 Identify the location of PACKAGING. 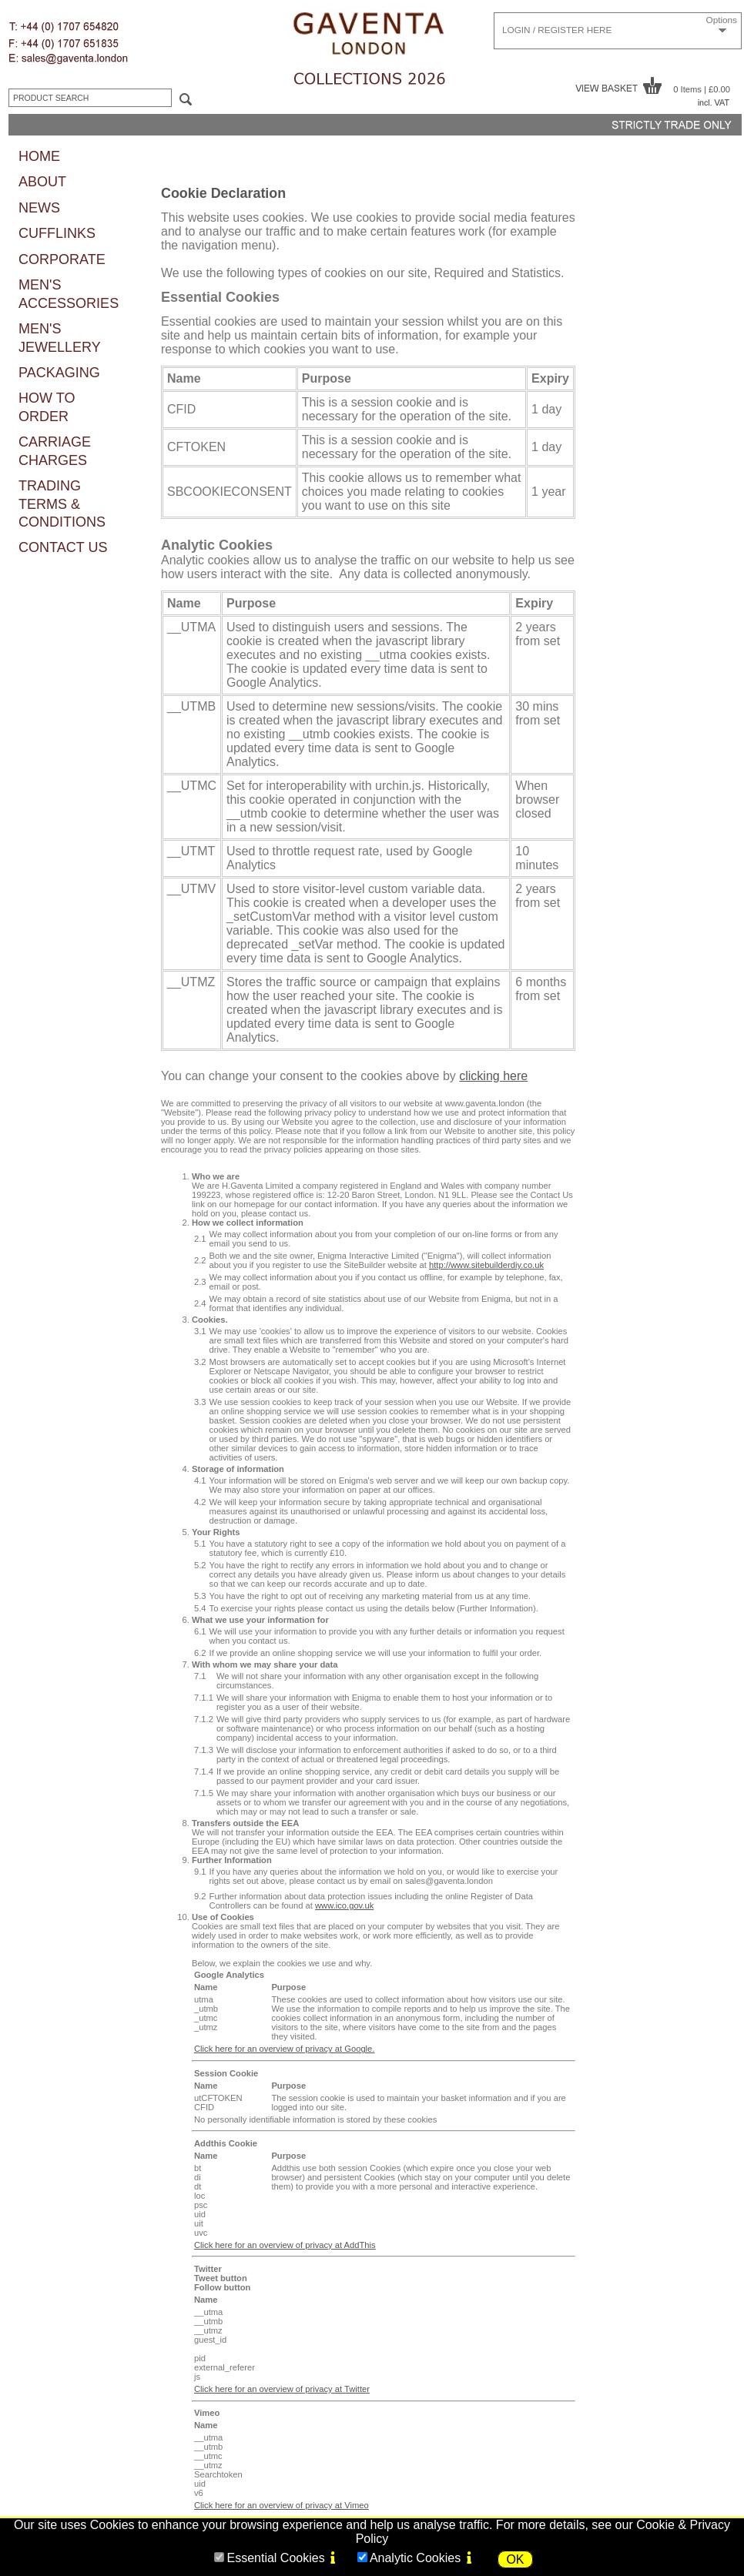
(59, 372).